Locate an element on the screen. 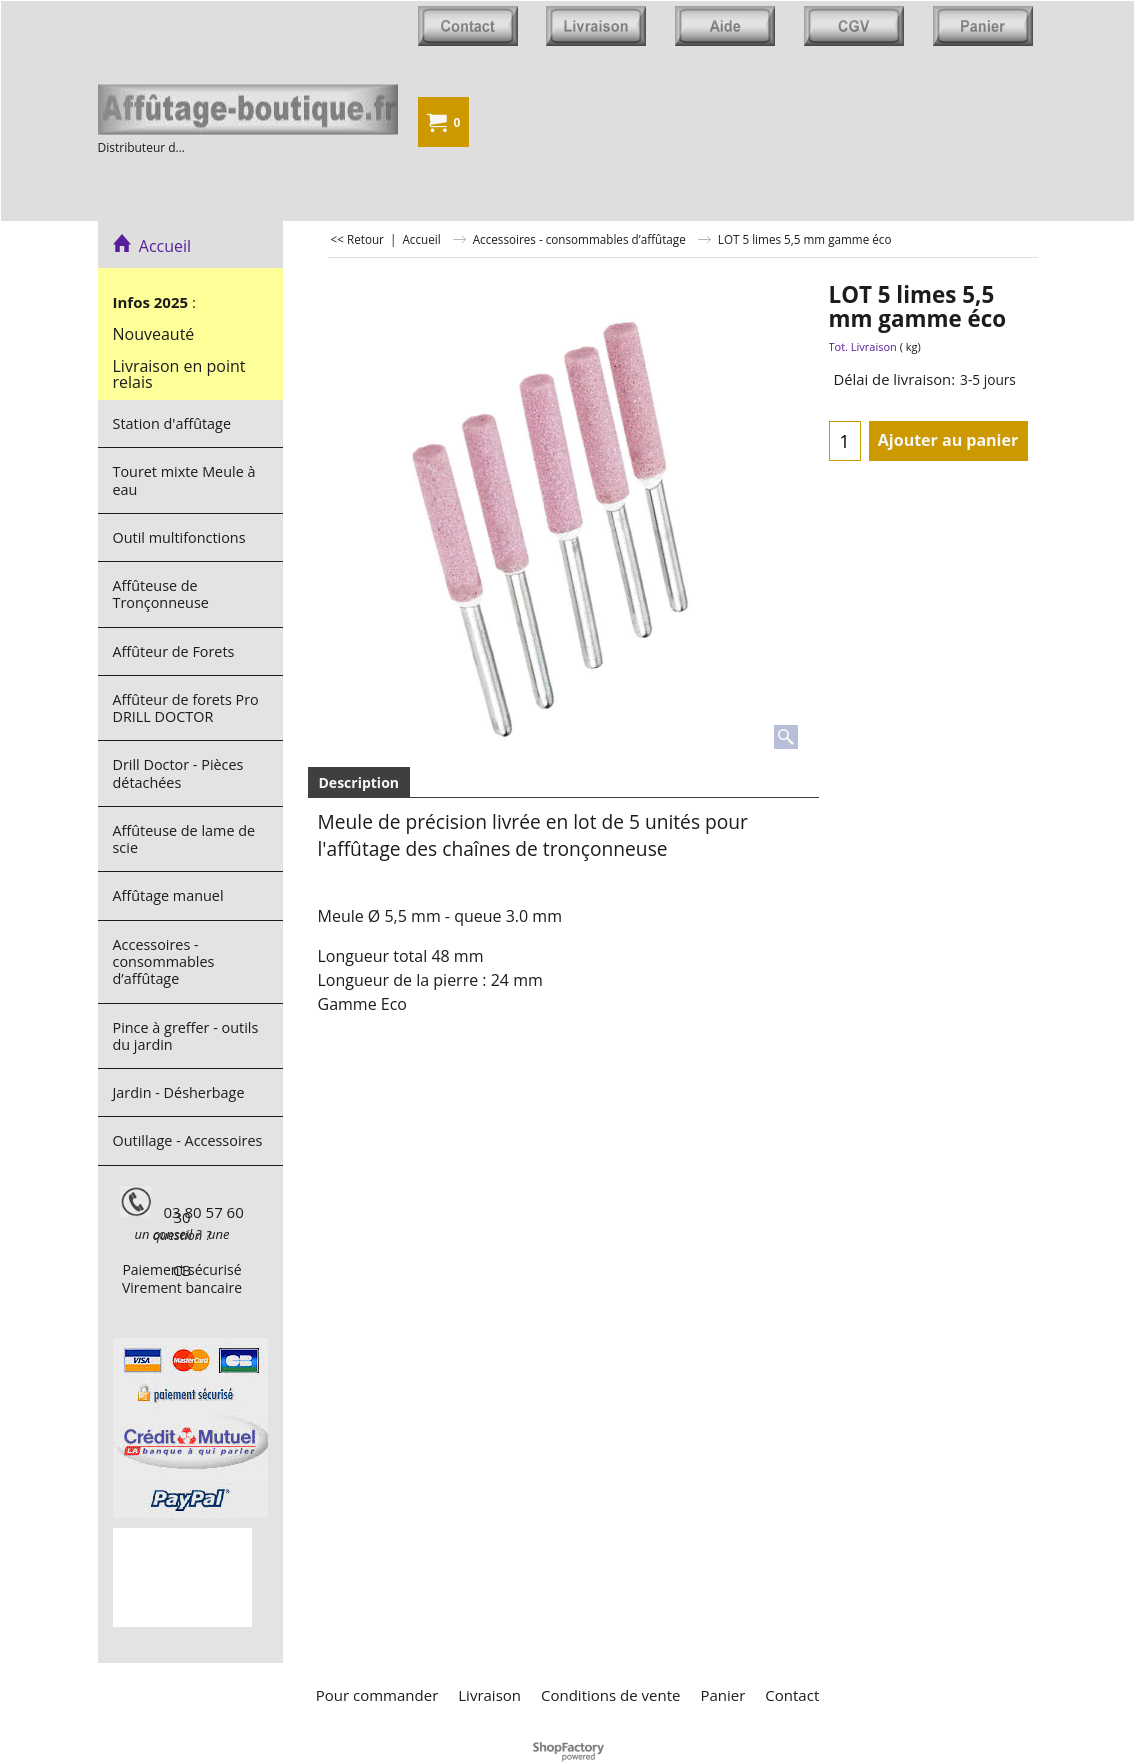 The image size is (1135, 1762). Tot. Livraison is located at coordinates (863, 346).